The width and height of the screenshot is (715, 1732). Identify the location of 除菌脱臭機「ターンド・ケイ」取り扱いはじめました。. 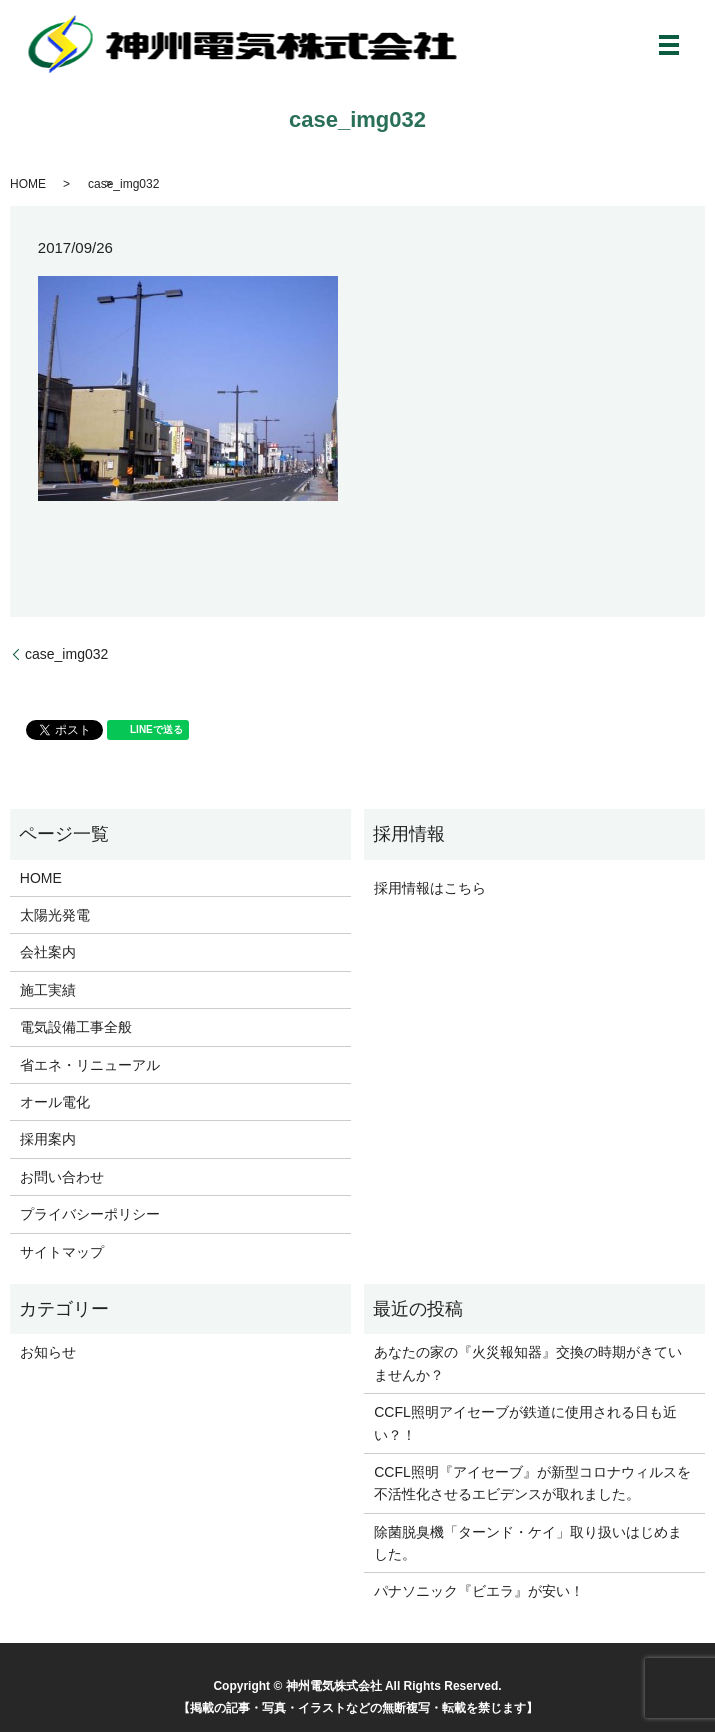
(528, 1543).